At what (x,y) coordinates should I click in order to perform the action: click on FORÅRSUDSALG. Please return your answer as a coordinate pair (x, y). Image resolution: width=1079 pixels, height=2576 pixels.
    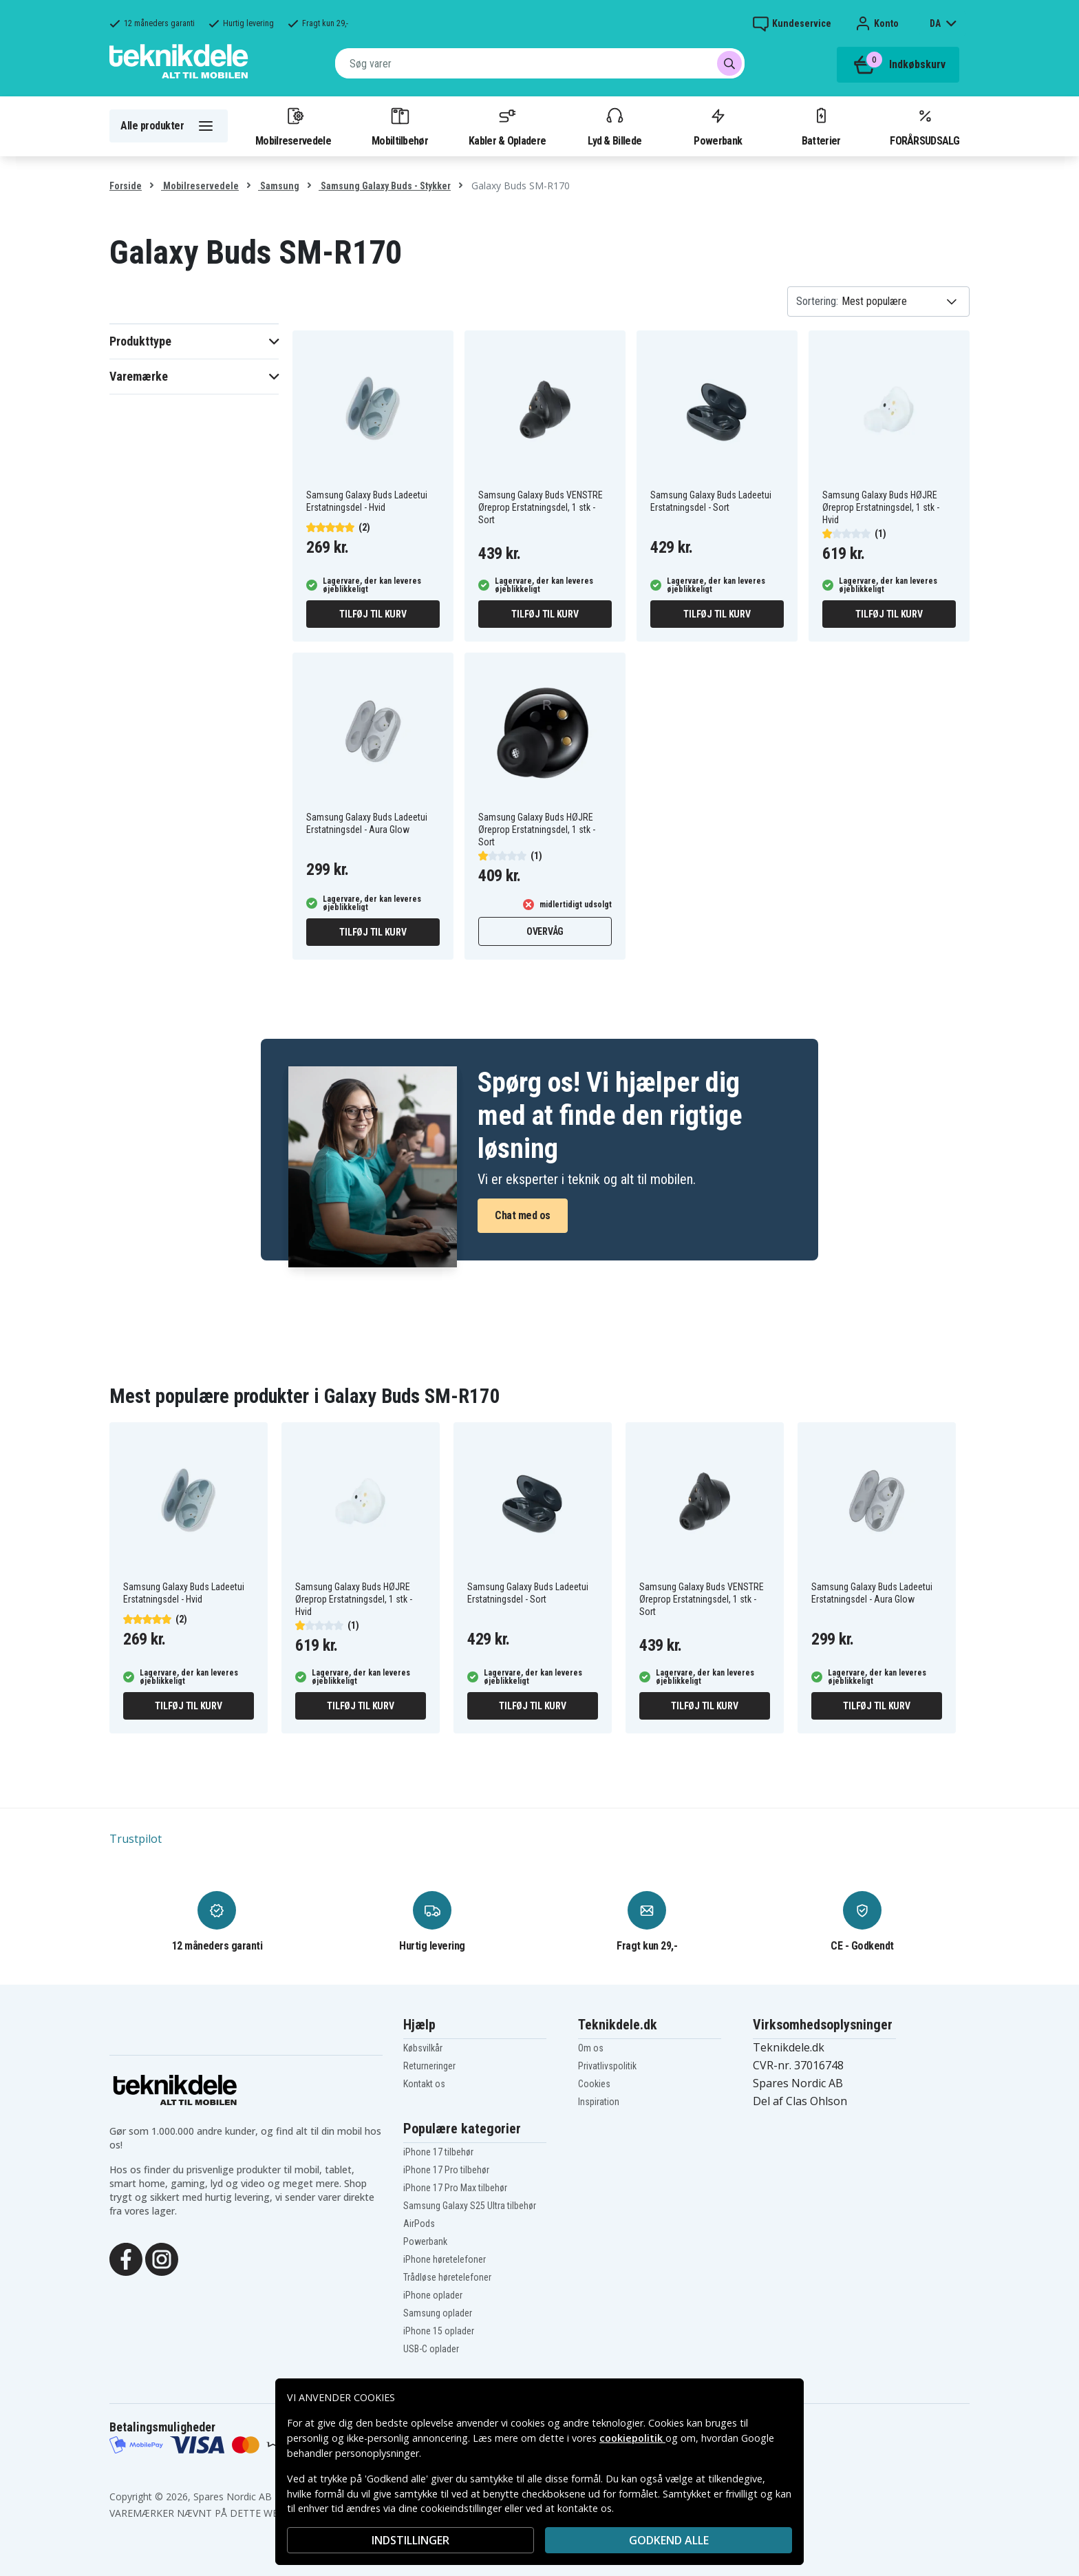
    Looking at the image, I should click on (924, 126).